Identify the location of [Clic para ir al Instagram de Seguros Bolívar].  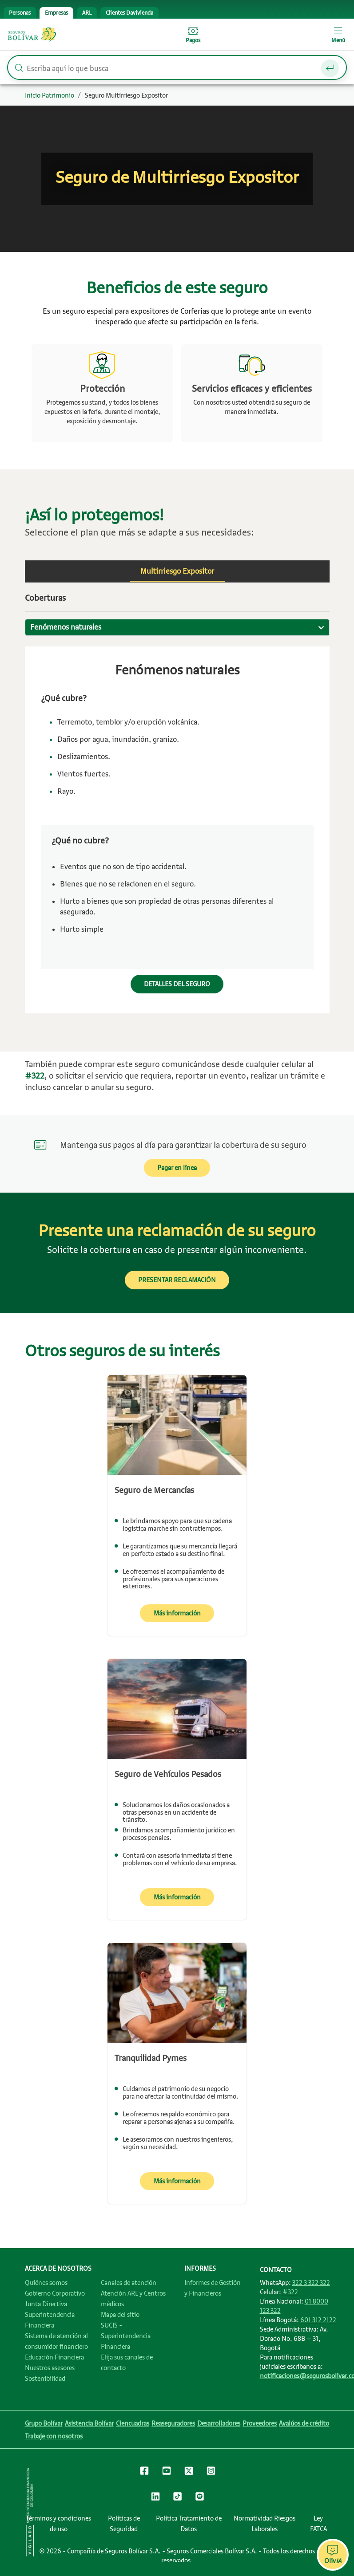
(211, 2472).